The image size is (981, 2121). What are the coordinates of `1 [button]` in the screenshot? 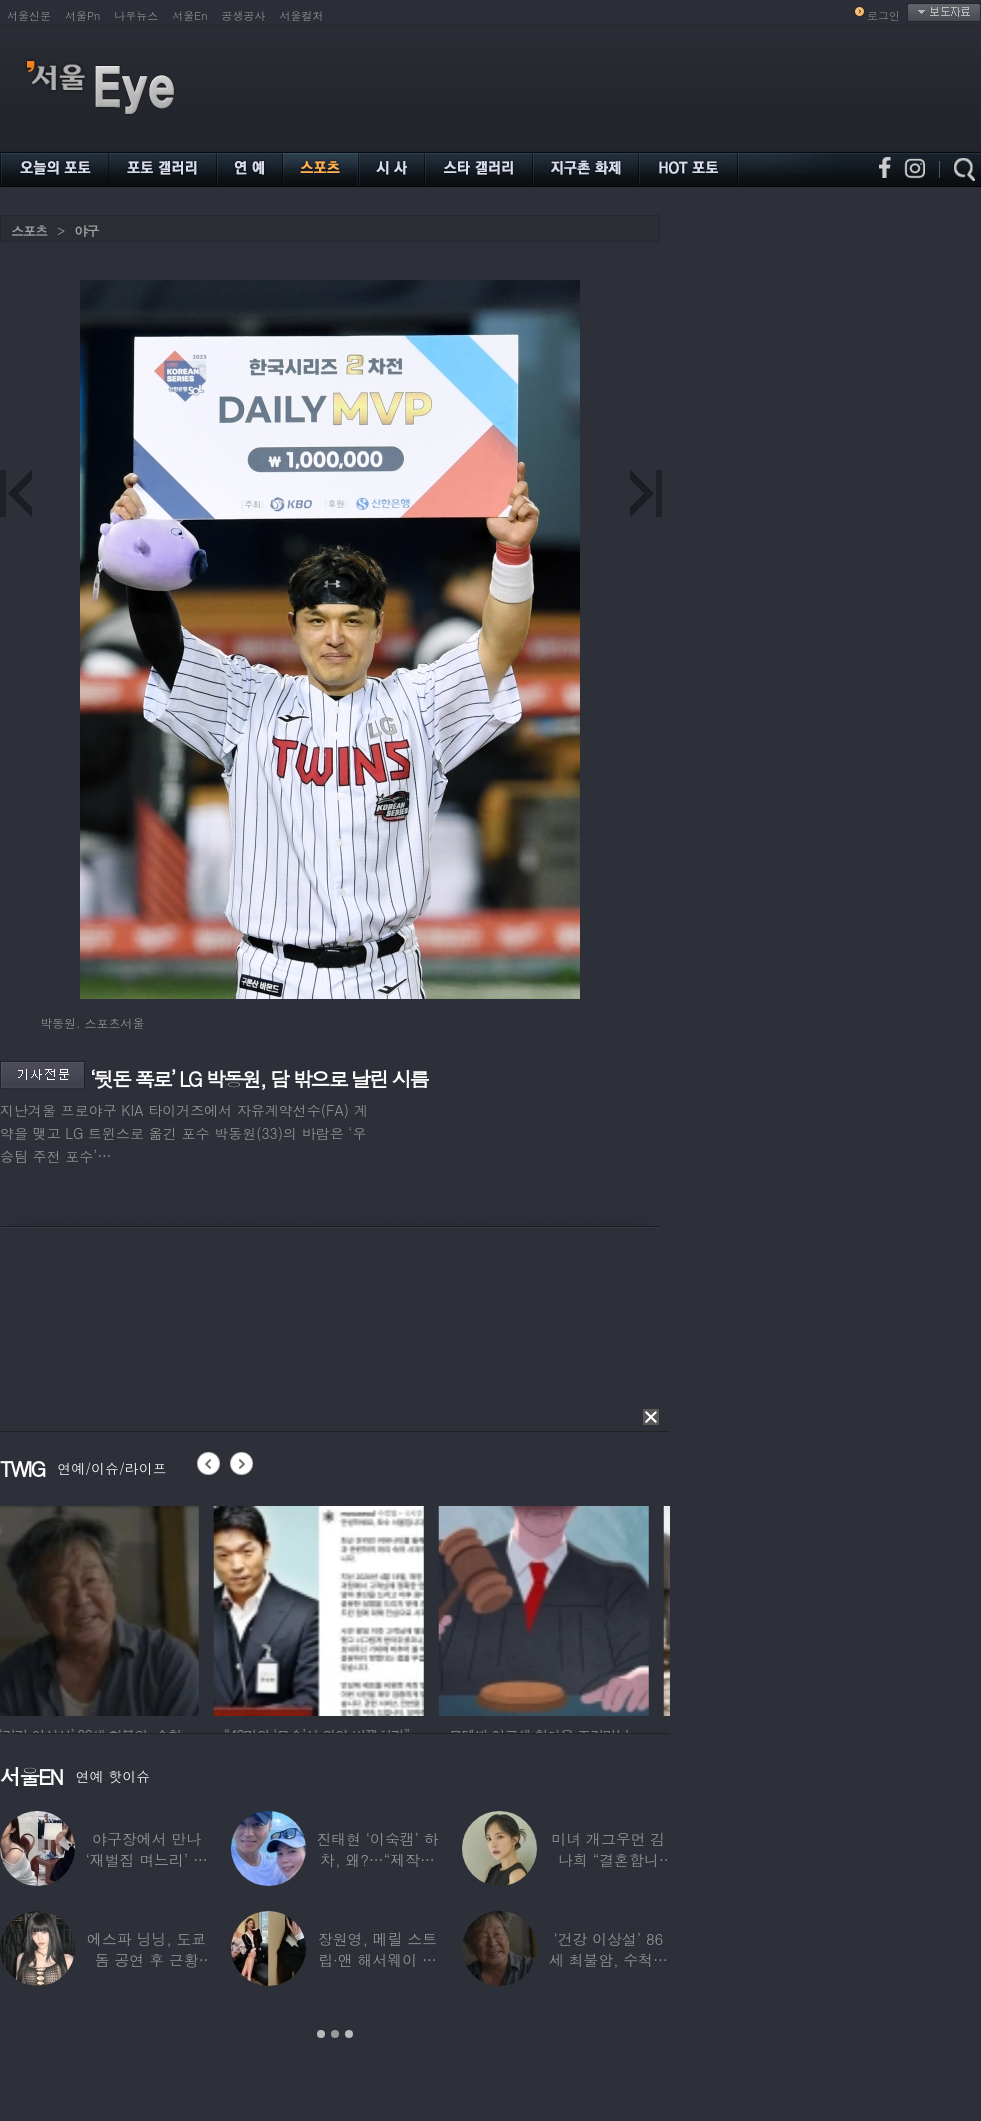 It's located at (321, 2034).